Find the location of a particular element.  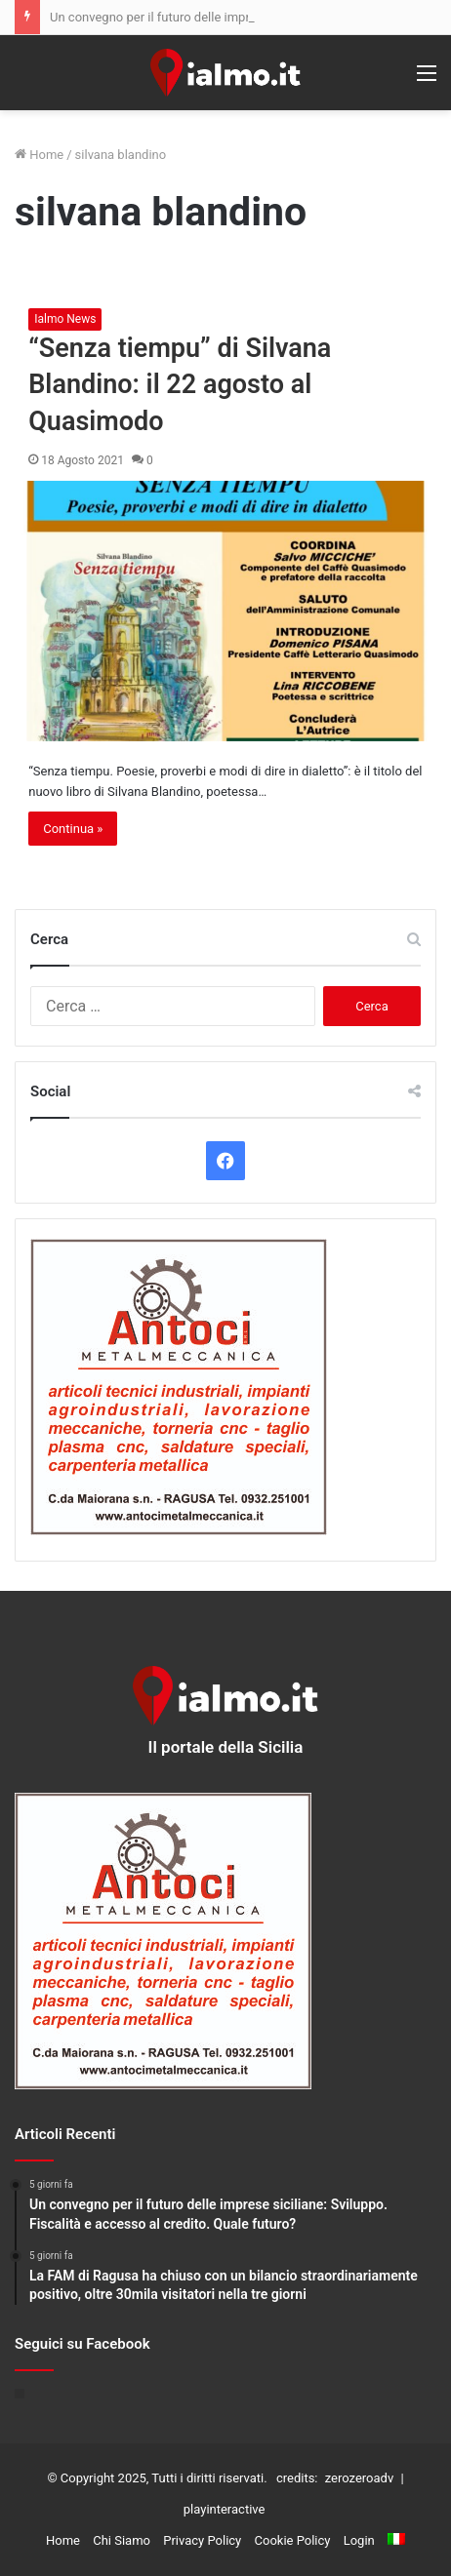

Home is located at coordinates (39, 154).